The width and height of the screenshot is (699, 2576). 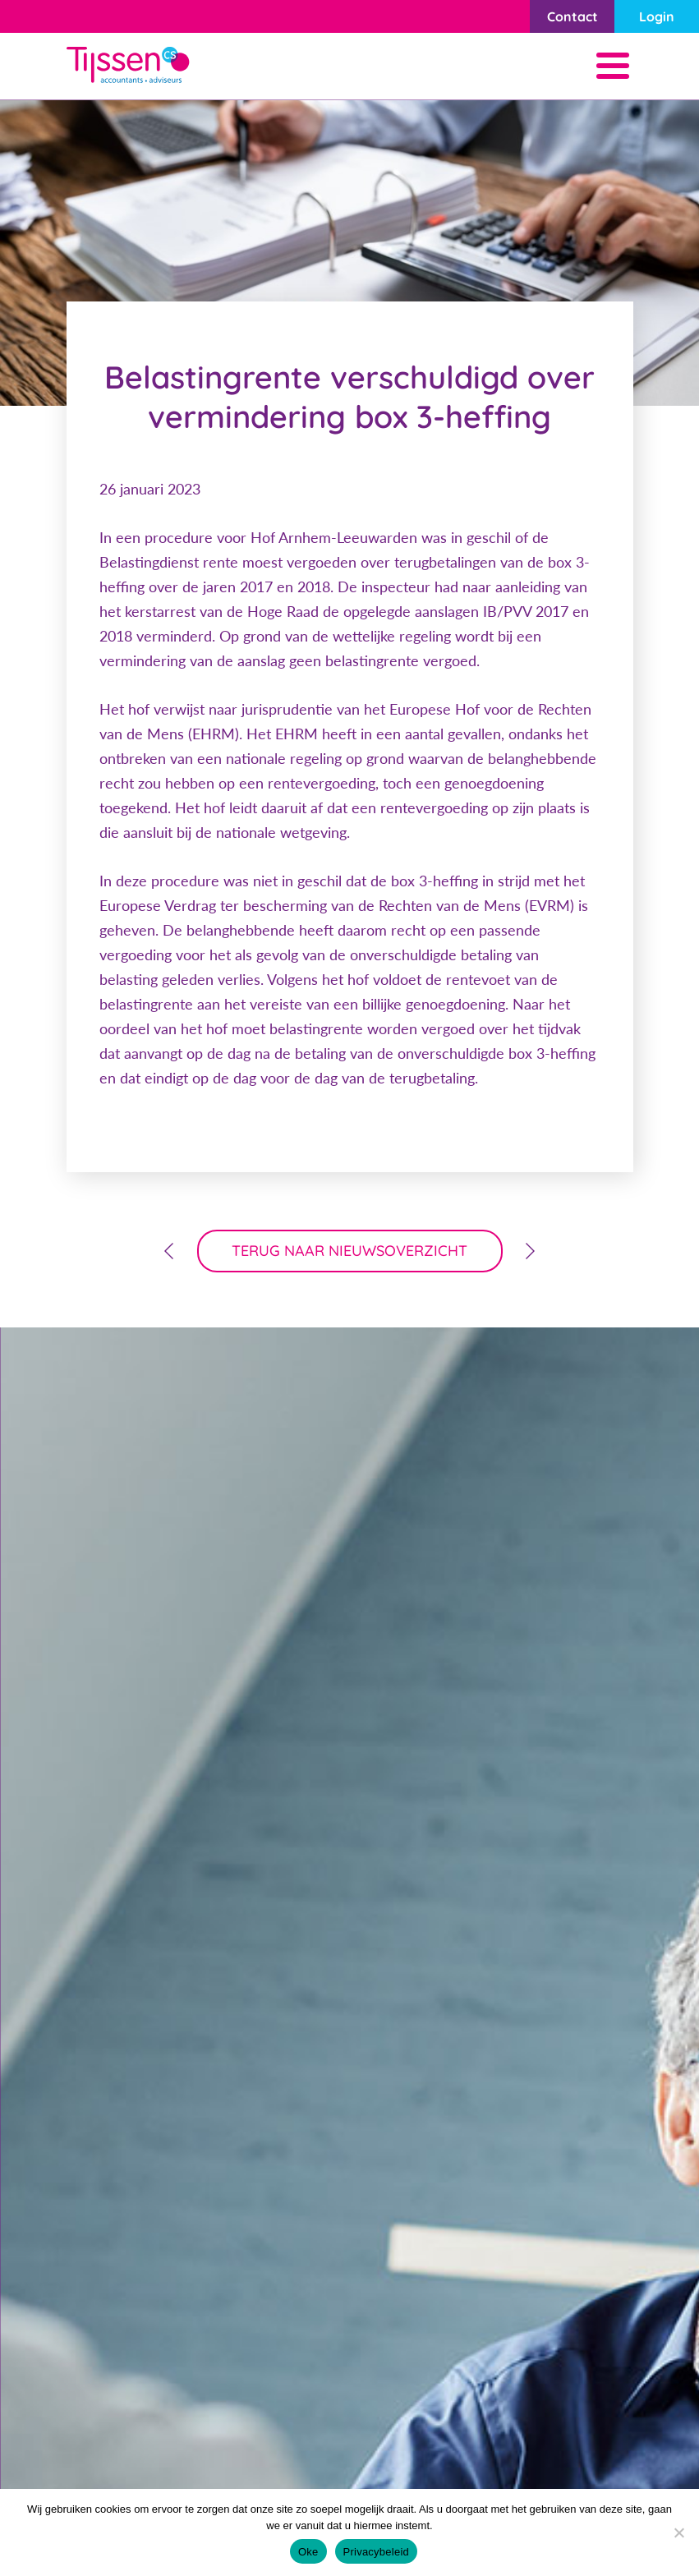 I want to click on Oke, so click(x=308, y=2552).